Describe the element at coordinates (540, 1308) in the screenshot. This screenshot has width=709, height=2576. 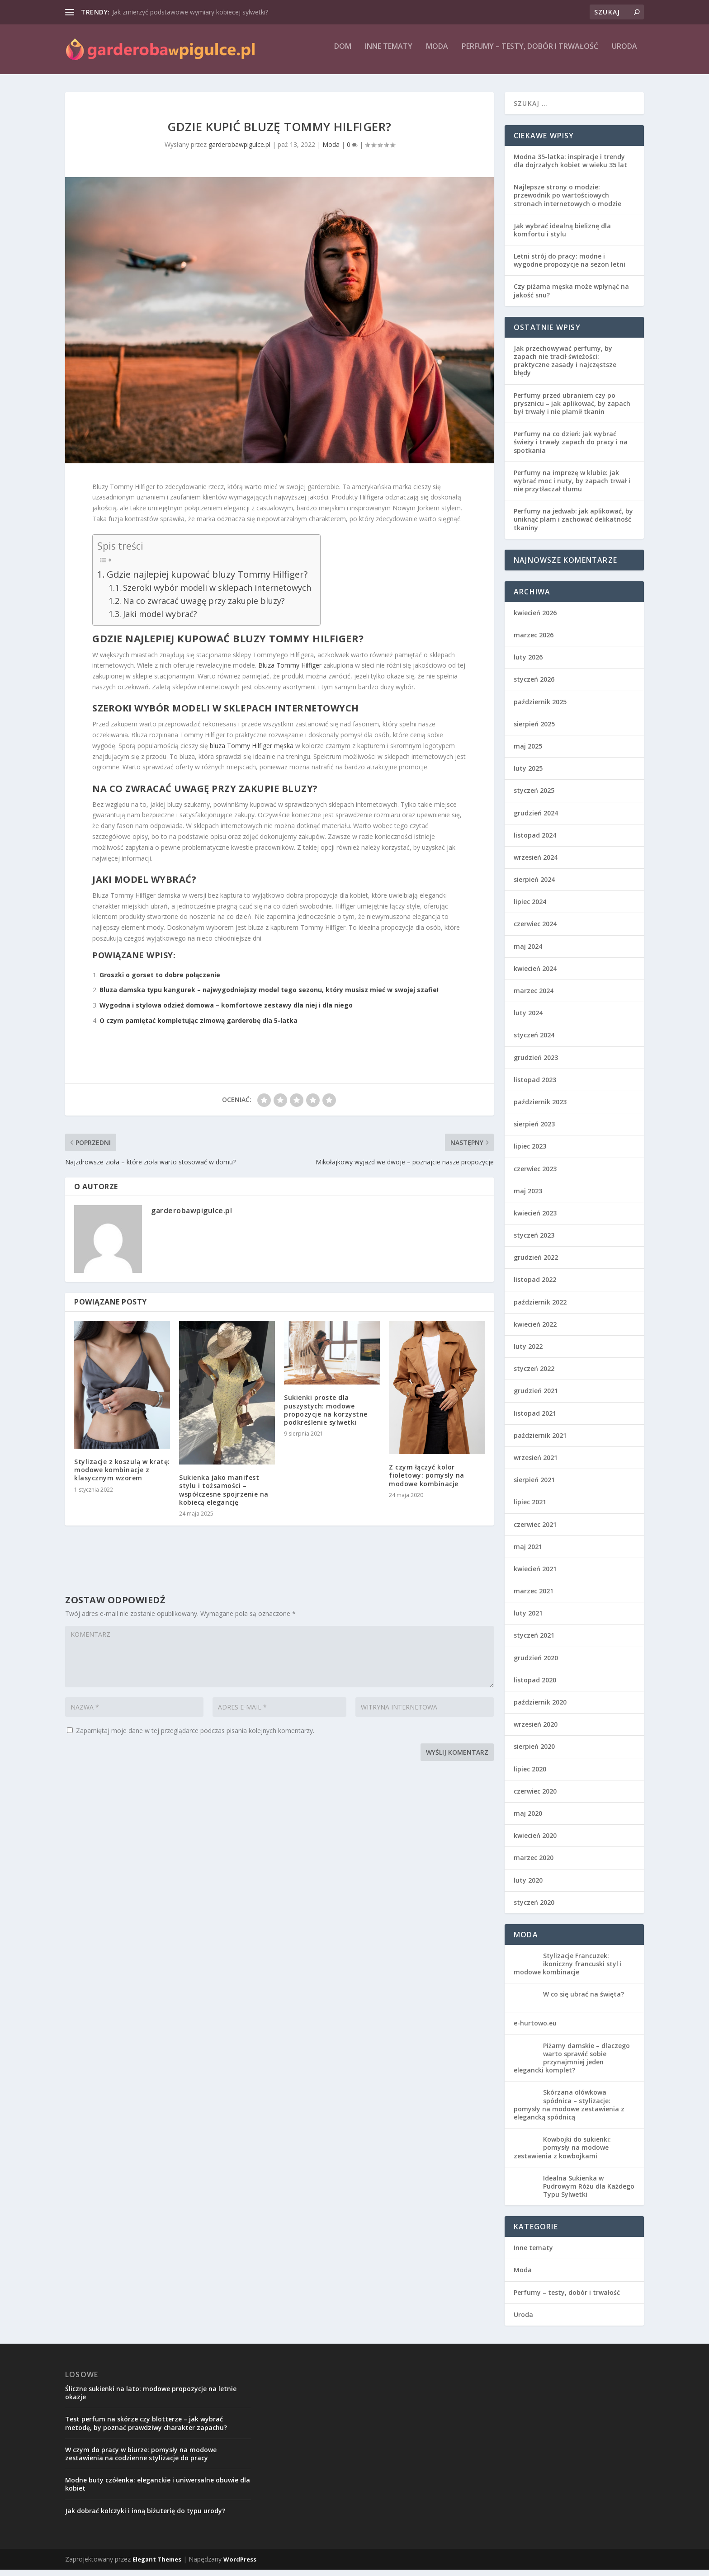
I see `październik 2022` at that location.